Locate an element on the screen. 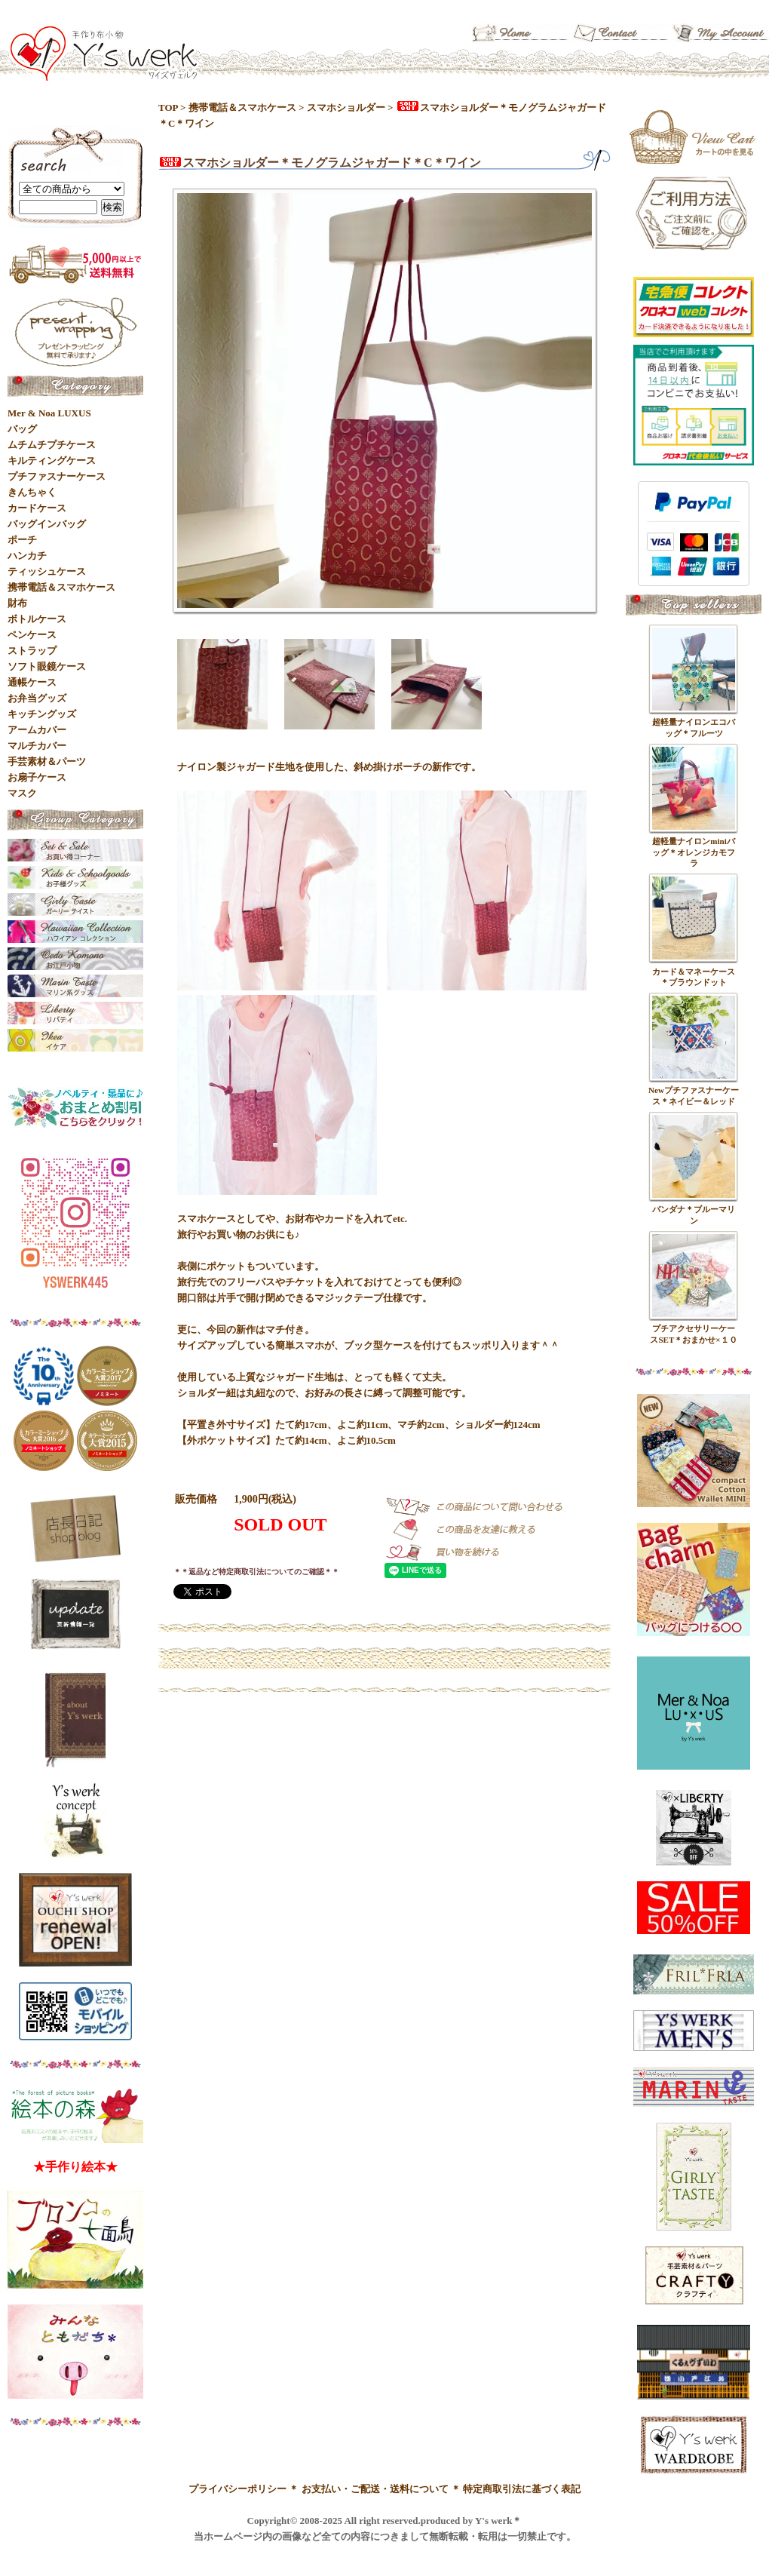 Image resolution: width=769 pixels, height=2576 pixels. ムチムチプチケース is located at coordinates (52, 444).